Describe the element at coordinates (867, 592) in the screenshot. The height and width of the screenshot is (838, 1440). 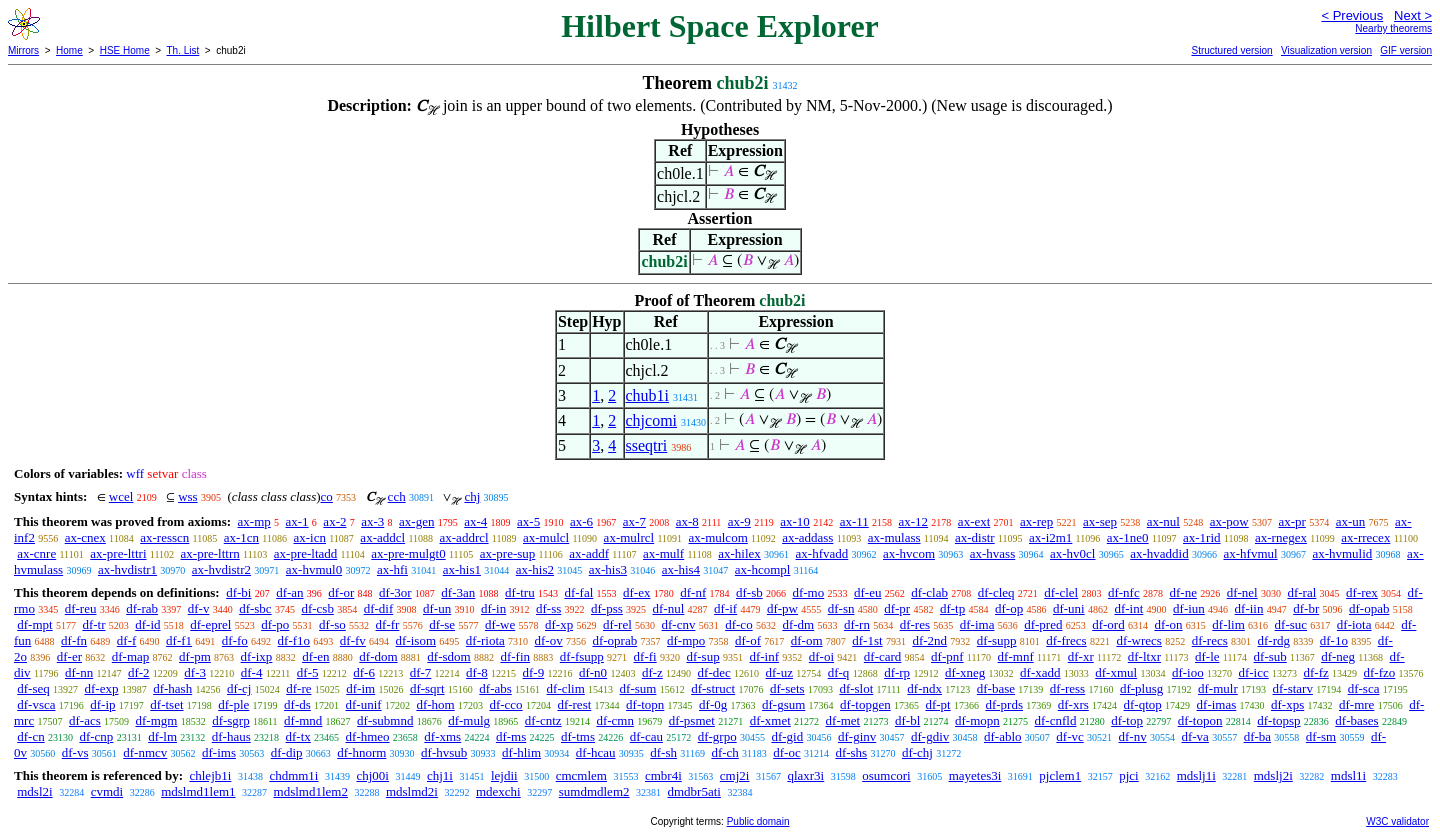
I see `df-eu` at that location.